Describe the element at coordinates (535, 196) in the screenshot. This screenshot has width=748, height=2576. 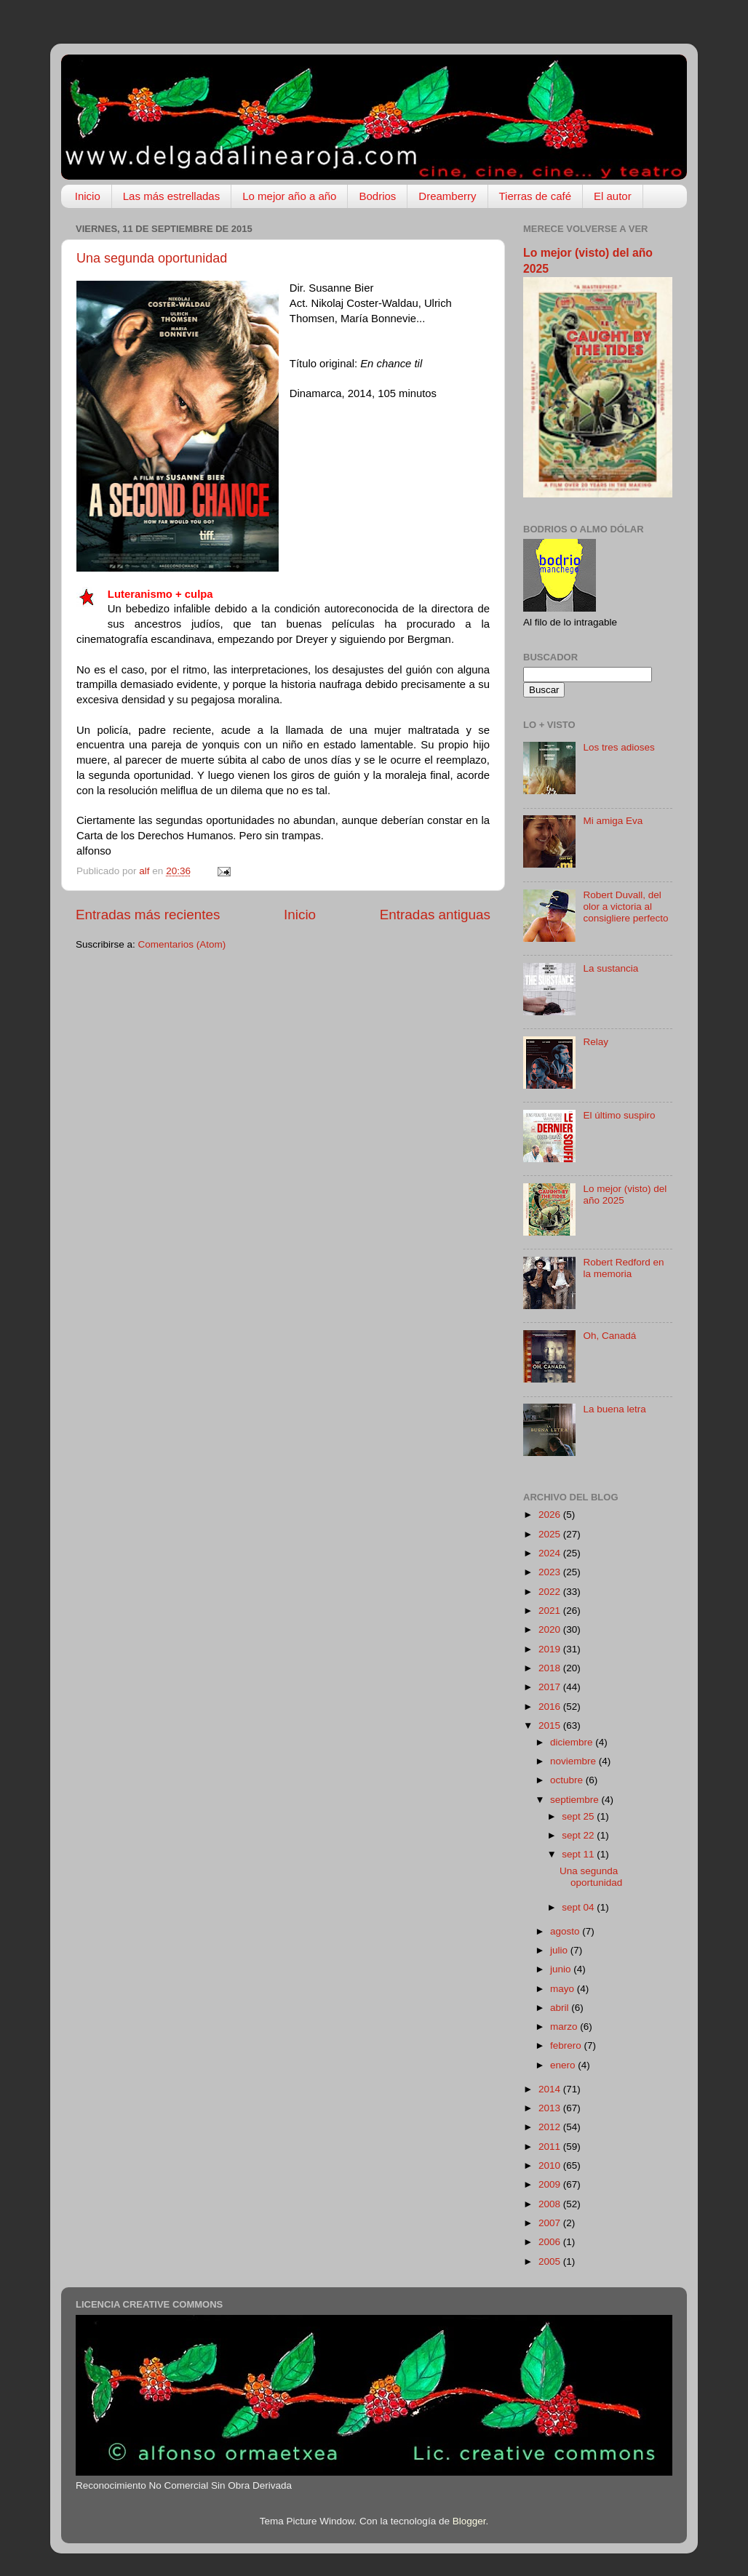
I see `Tierras de café` at that location.